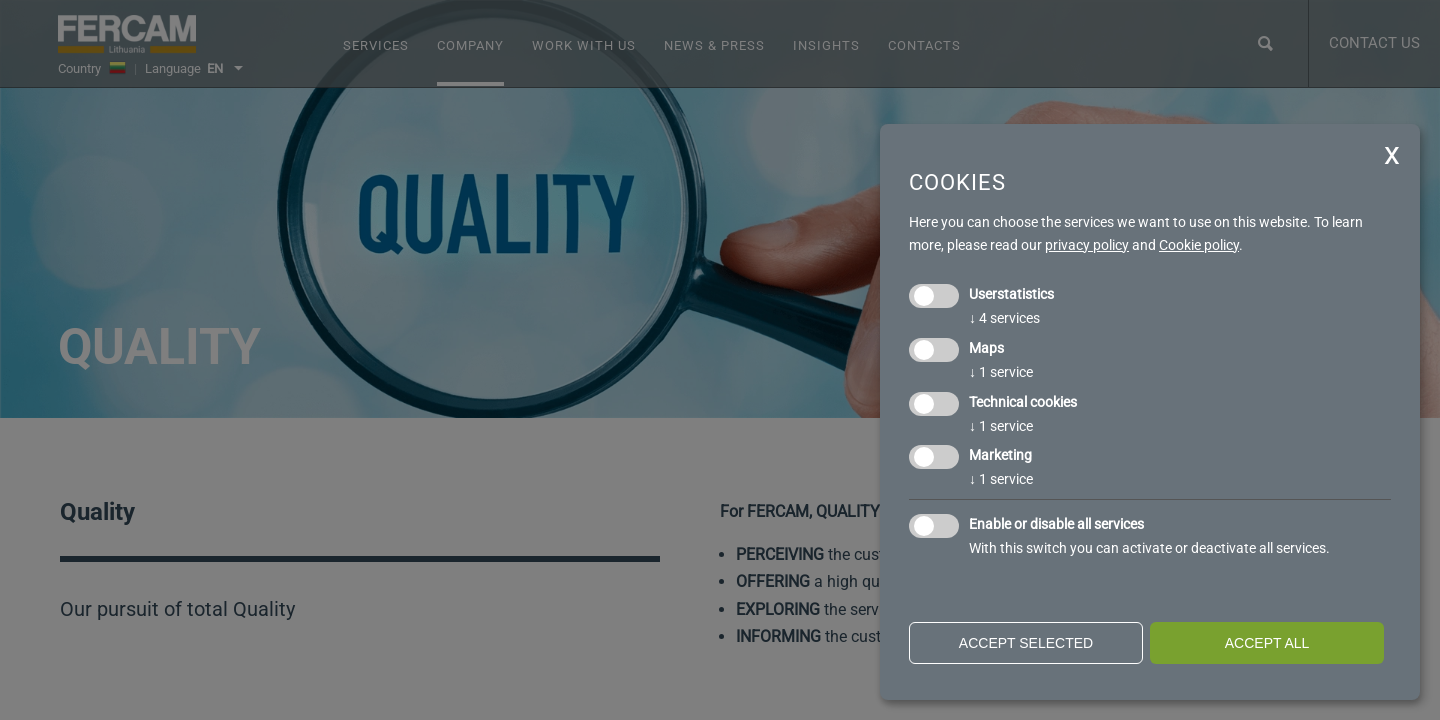 This screenshot has width=1440, height=720. What do you see at coordinates (1004, 318) in the screenshot?
I see `4 services` at bounding box center [1004, 318].